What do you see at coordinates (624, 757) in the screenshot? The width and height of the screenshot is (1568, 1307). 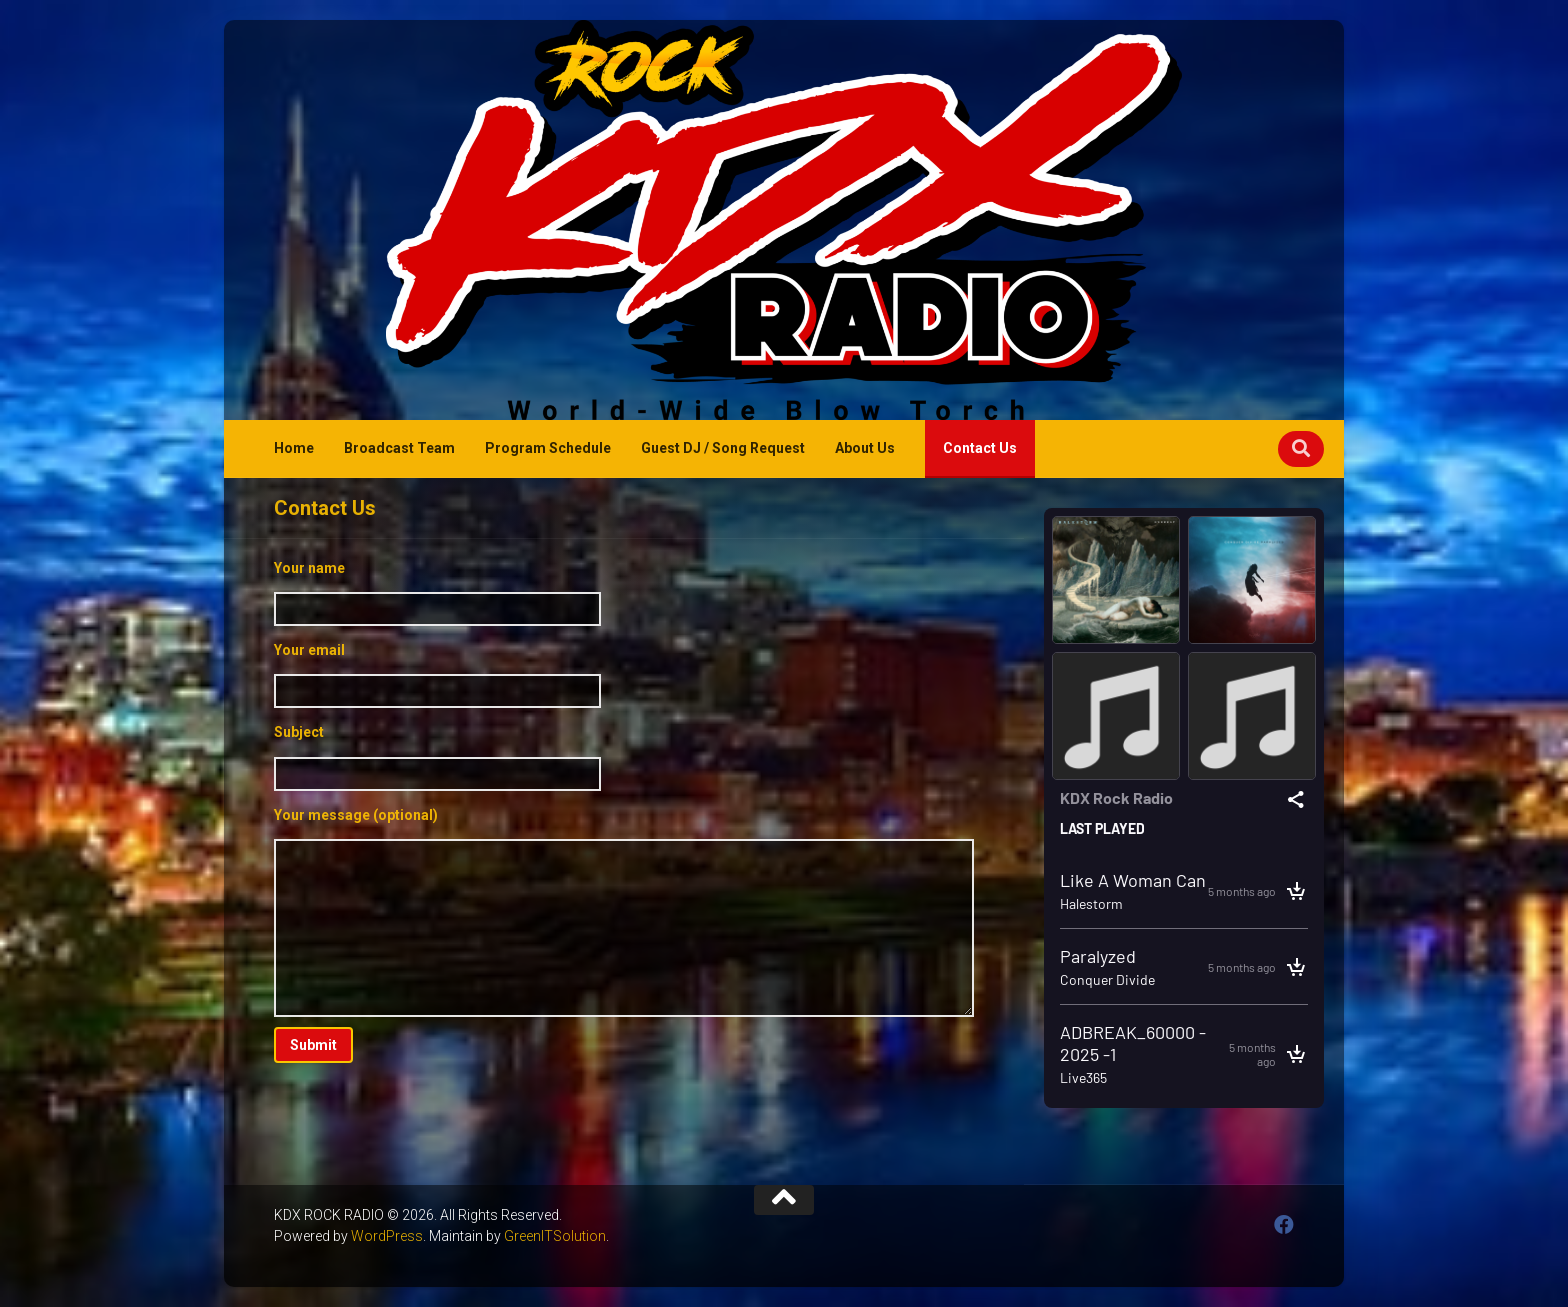 I see `Subject` at bounding box center [624, 757].